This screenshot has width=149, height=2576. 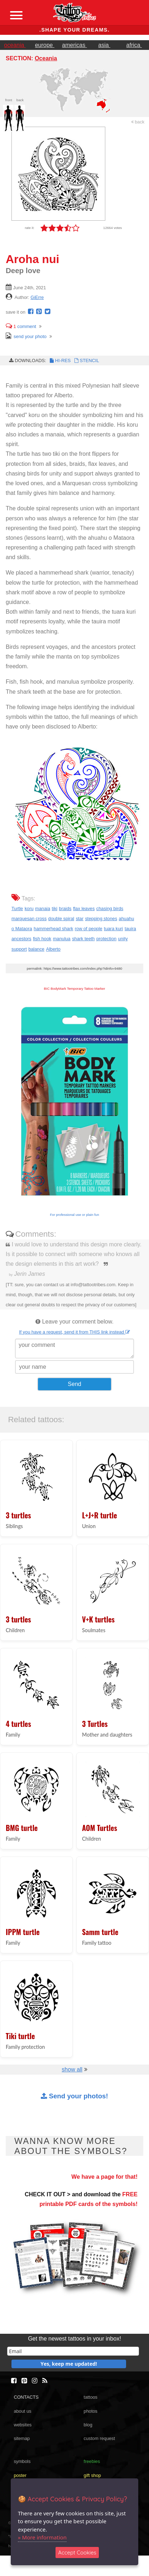 I want to click on send your photo, so click(x=26, y=336).